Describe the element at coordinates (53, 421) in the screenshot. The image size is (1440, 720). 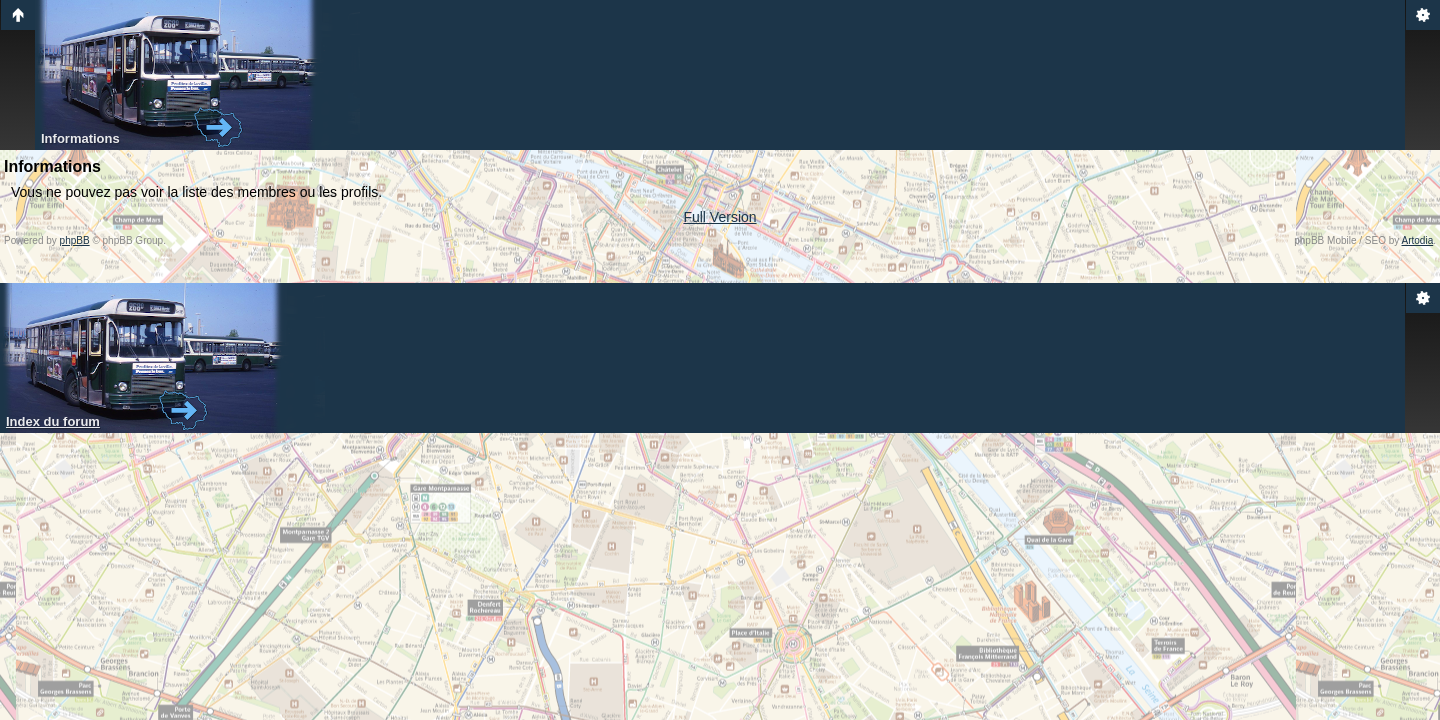
I see `Index du forum` at that location.